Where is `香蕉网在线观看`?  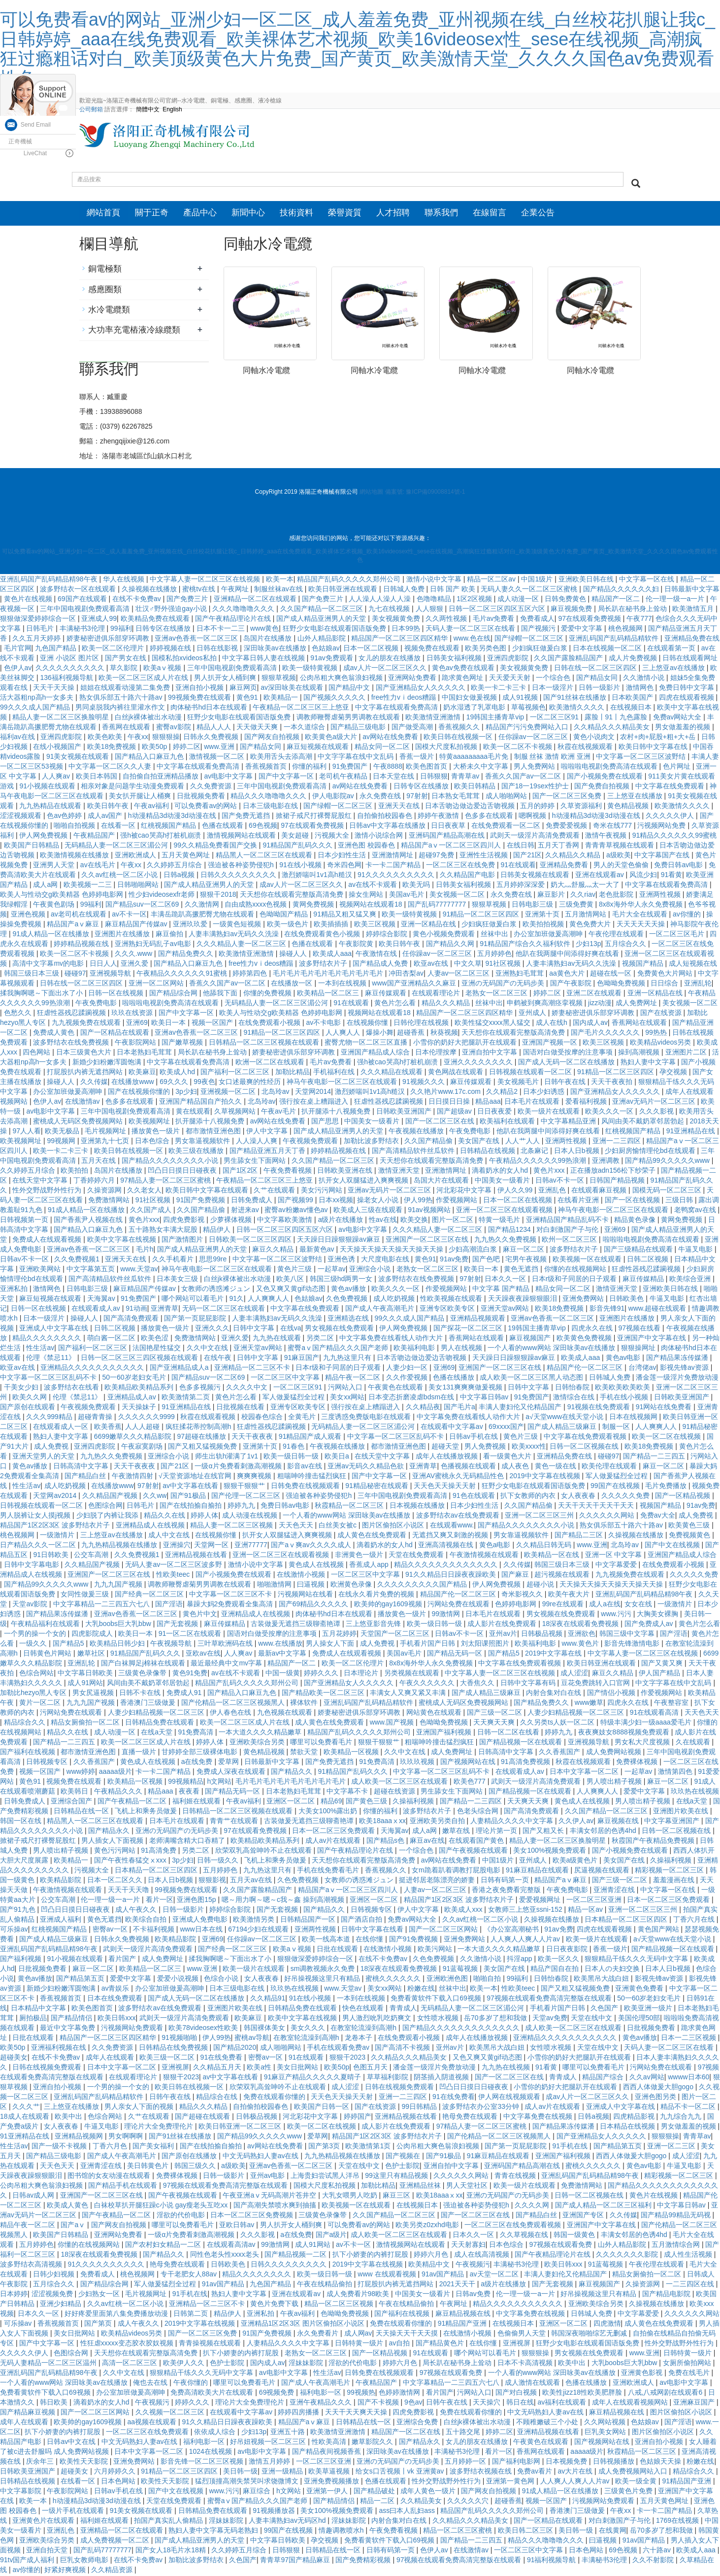 香蕉网在线观看 is located at coordinates (127, 728).